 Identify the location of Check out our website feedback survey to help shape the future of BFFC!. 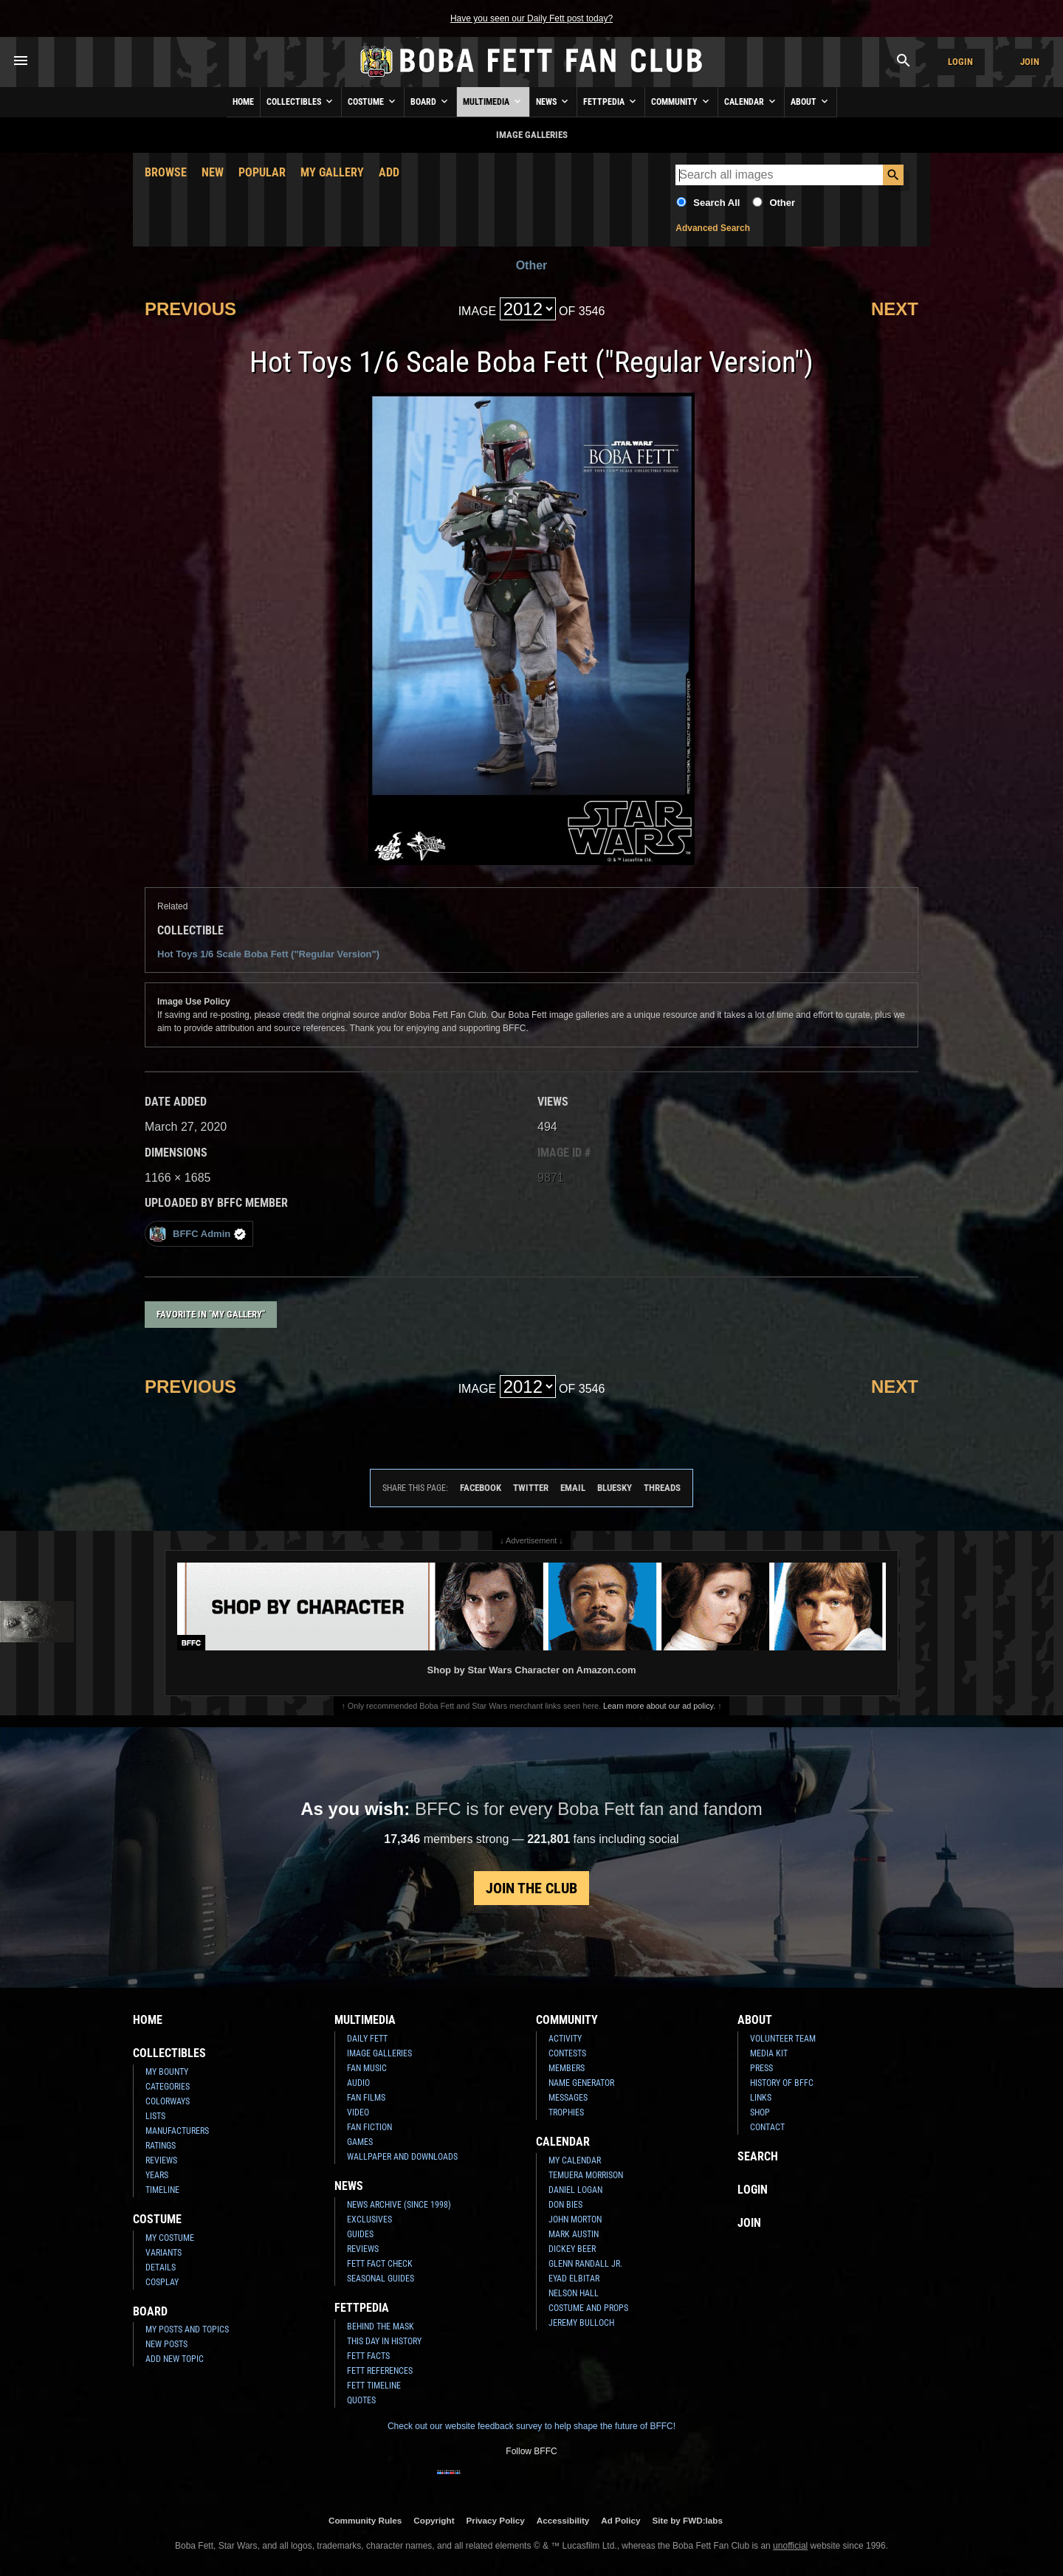
(531, 2426).